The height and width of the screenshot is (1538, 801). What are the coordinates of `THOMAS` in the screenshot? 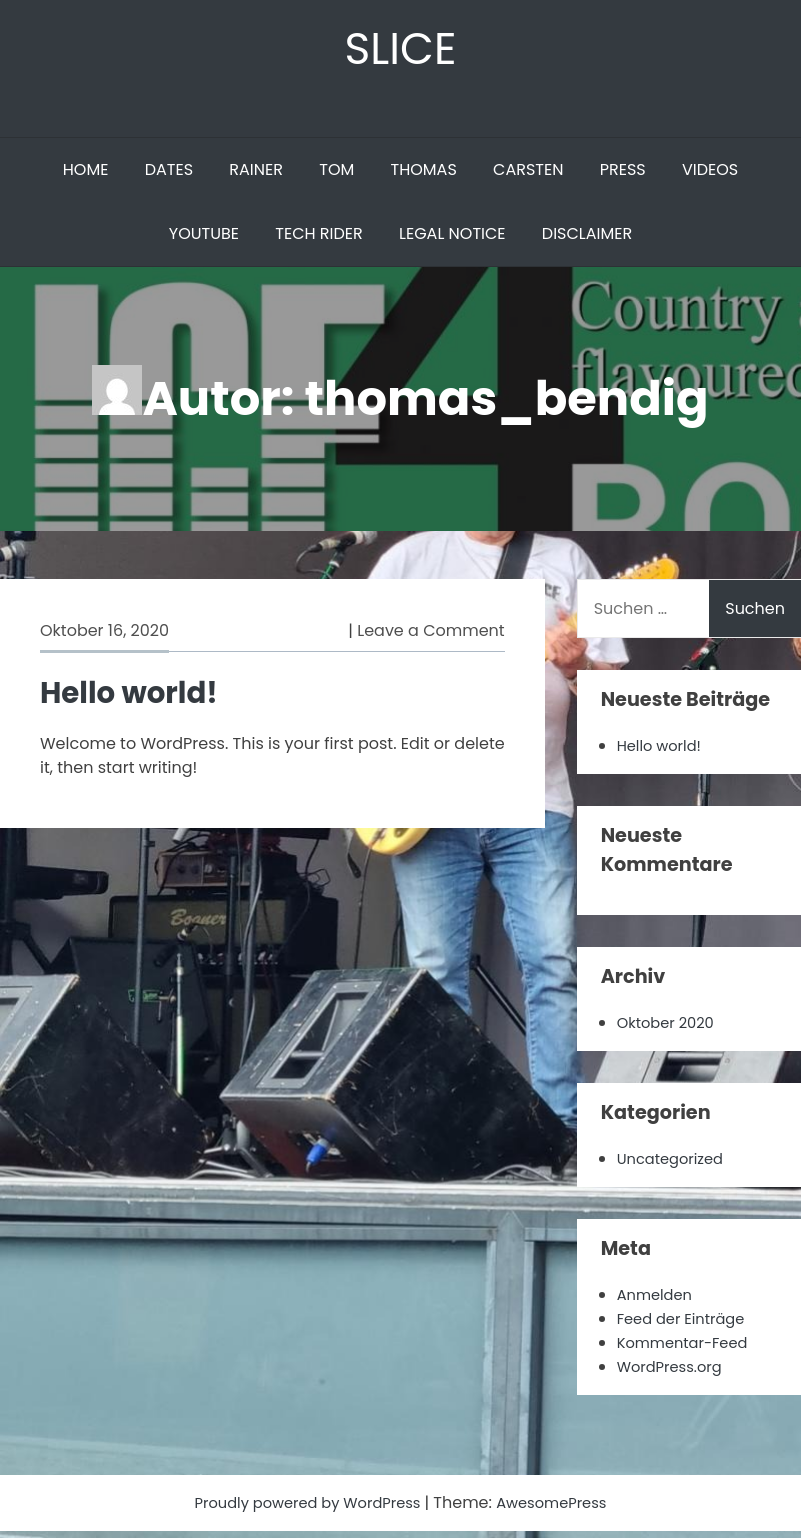 It's located at (424, 176).